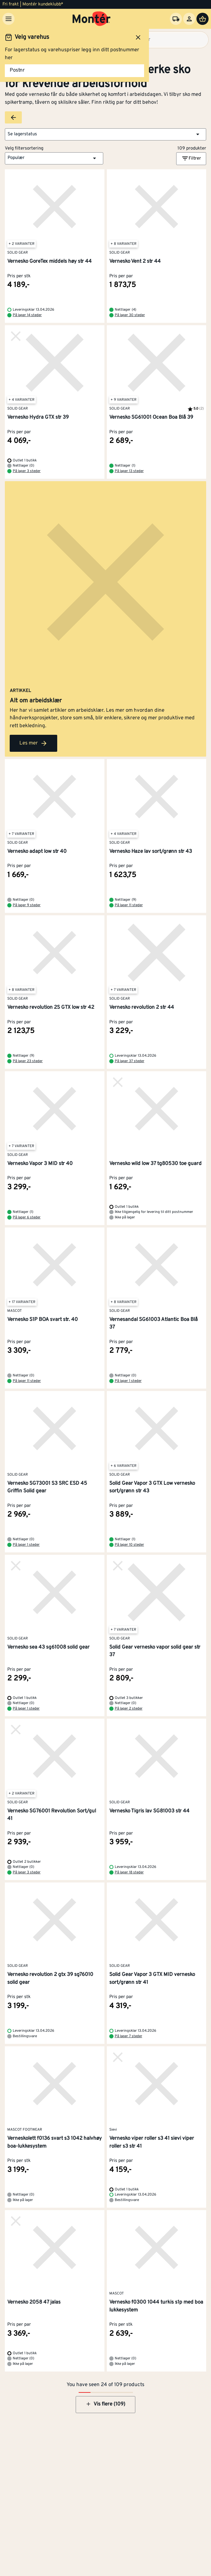  What do you see at coordinates (202, 19) in the screenshot?
I see `[Handlevogn]` at bounding box center [202, 19].